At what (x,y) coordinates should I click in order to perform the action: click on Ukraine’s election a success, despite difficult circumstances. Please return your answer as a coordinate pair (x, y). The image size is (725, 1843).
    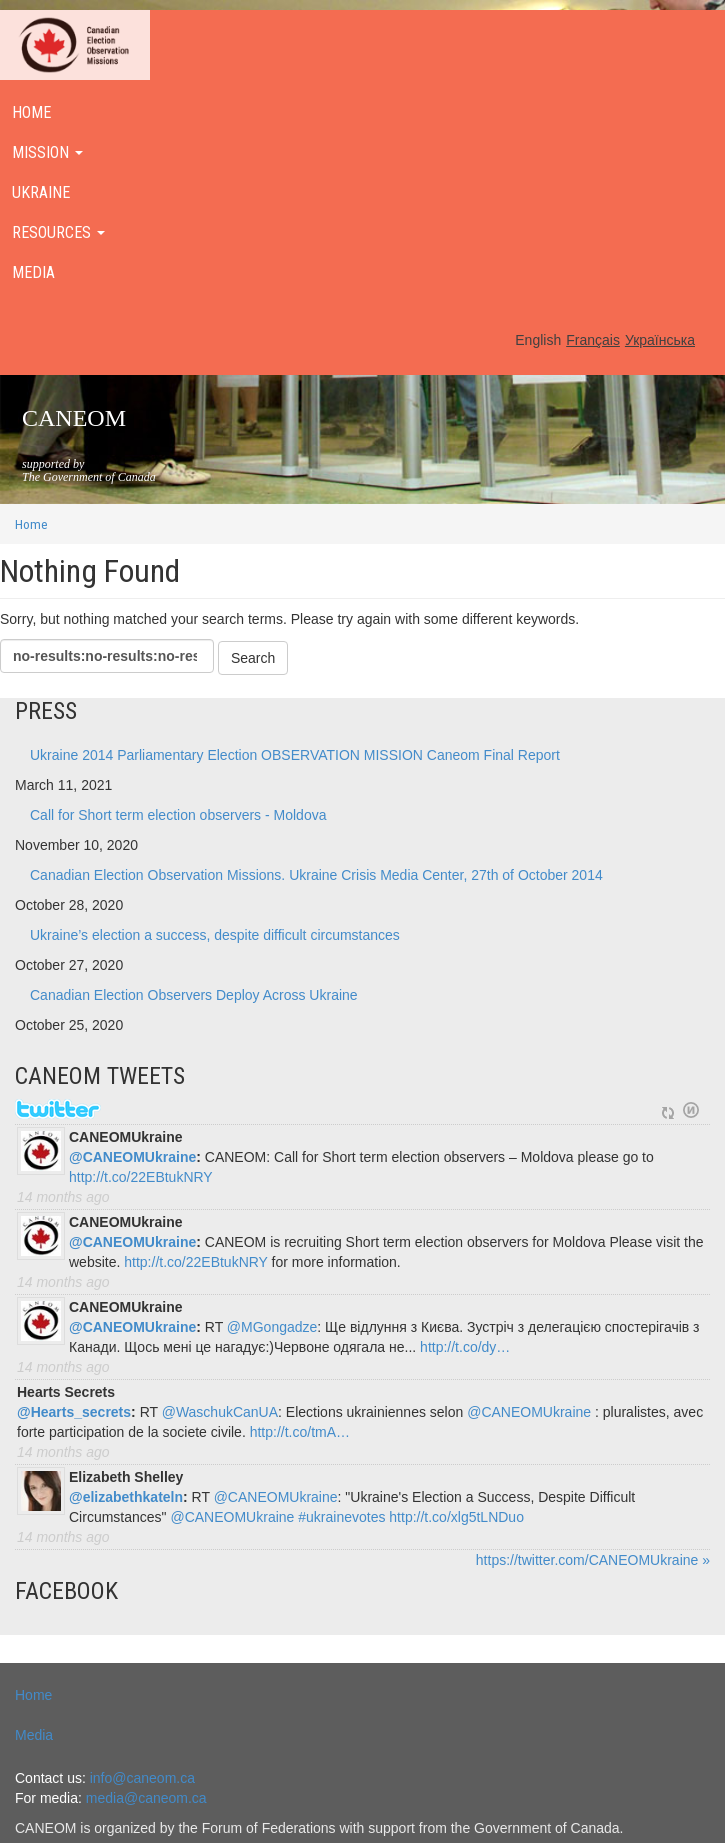
    Looking at the image, I should click on (215, 935).